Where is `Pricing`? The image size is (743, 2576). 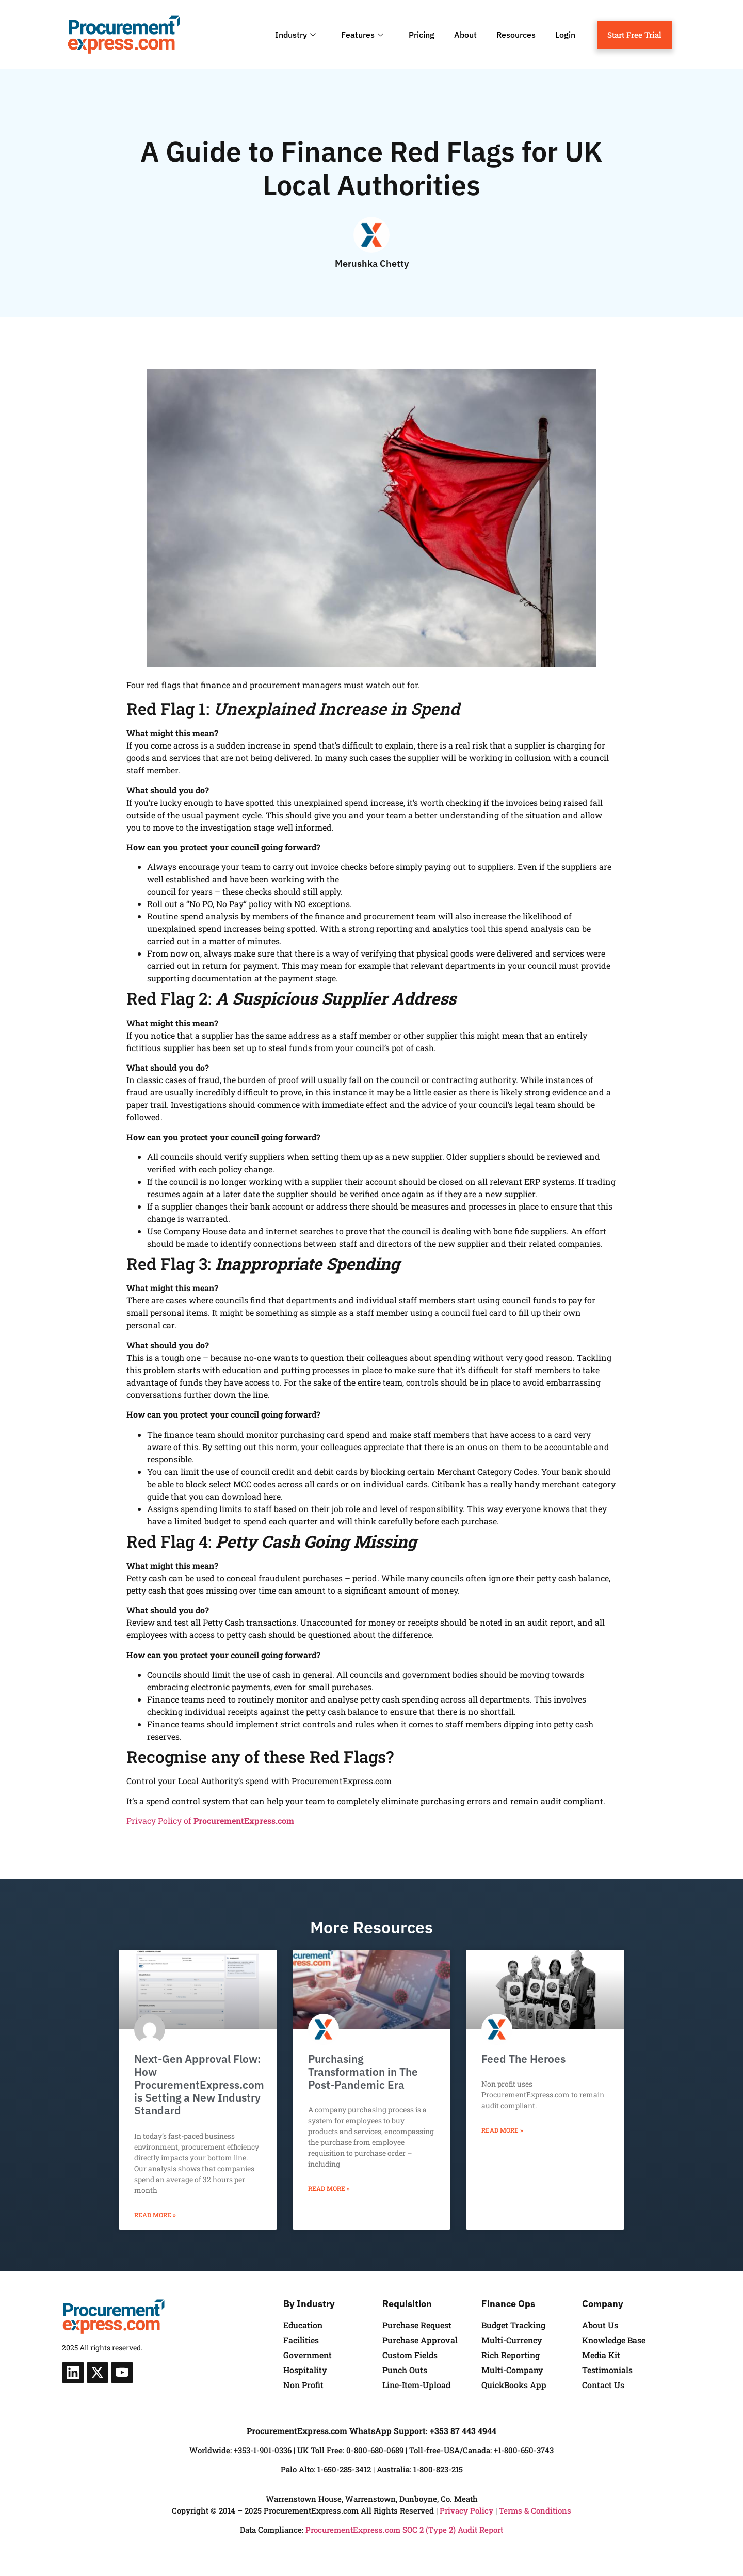 Pricing is located at coordinates (421, 34).